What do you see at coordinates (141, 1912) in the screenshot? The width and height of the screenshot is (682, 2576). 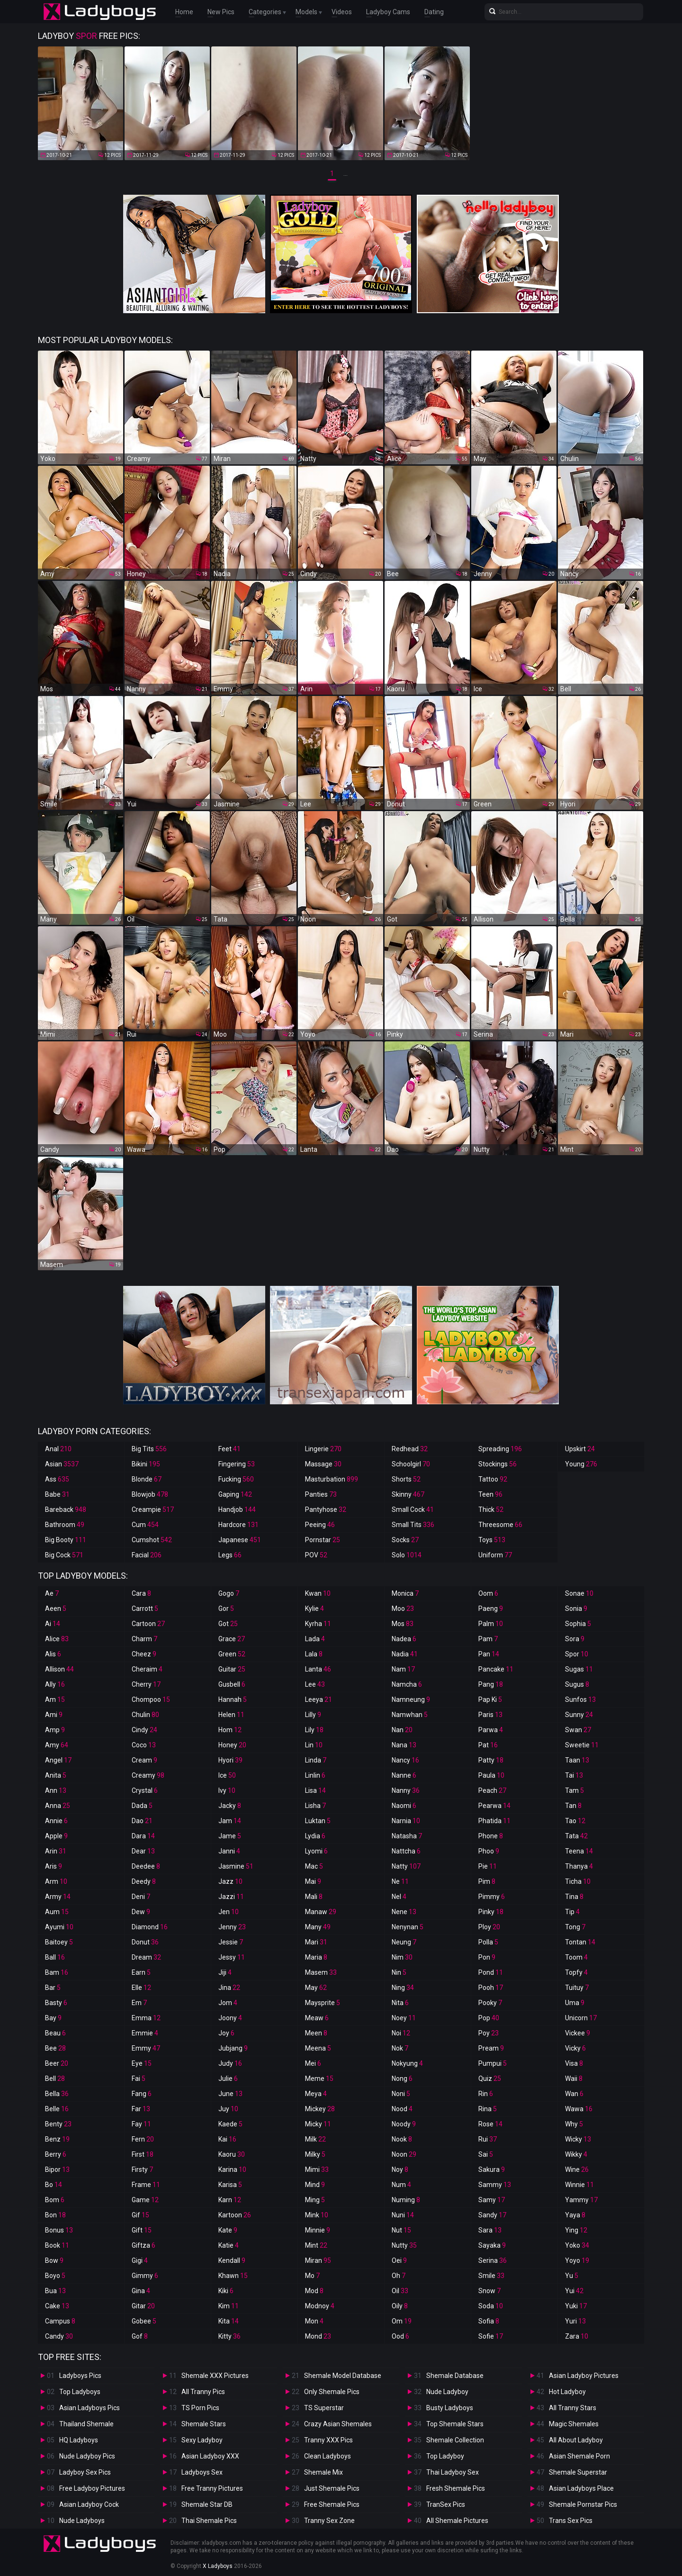 I see `Dew` at bounding box center [141, 1912].